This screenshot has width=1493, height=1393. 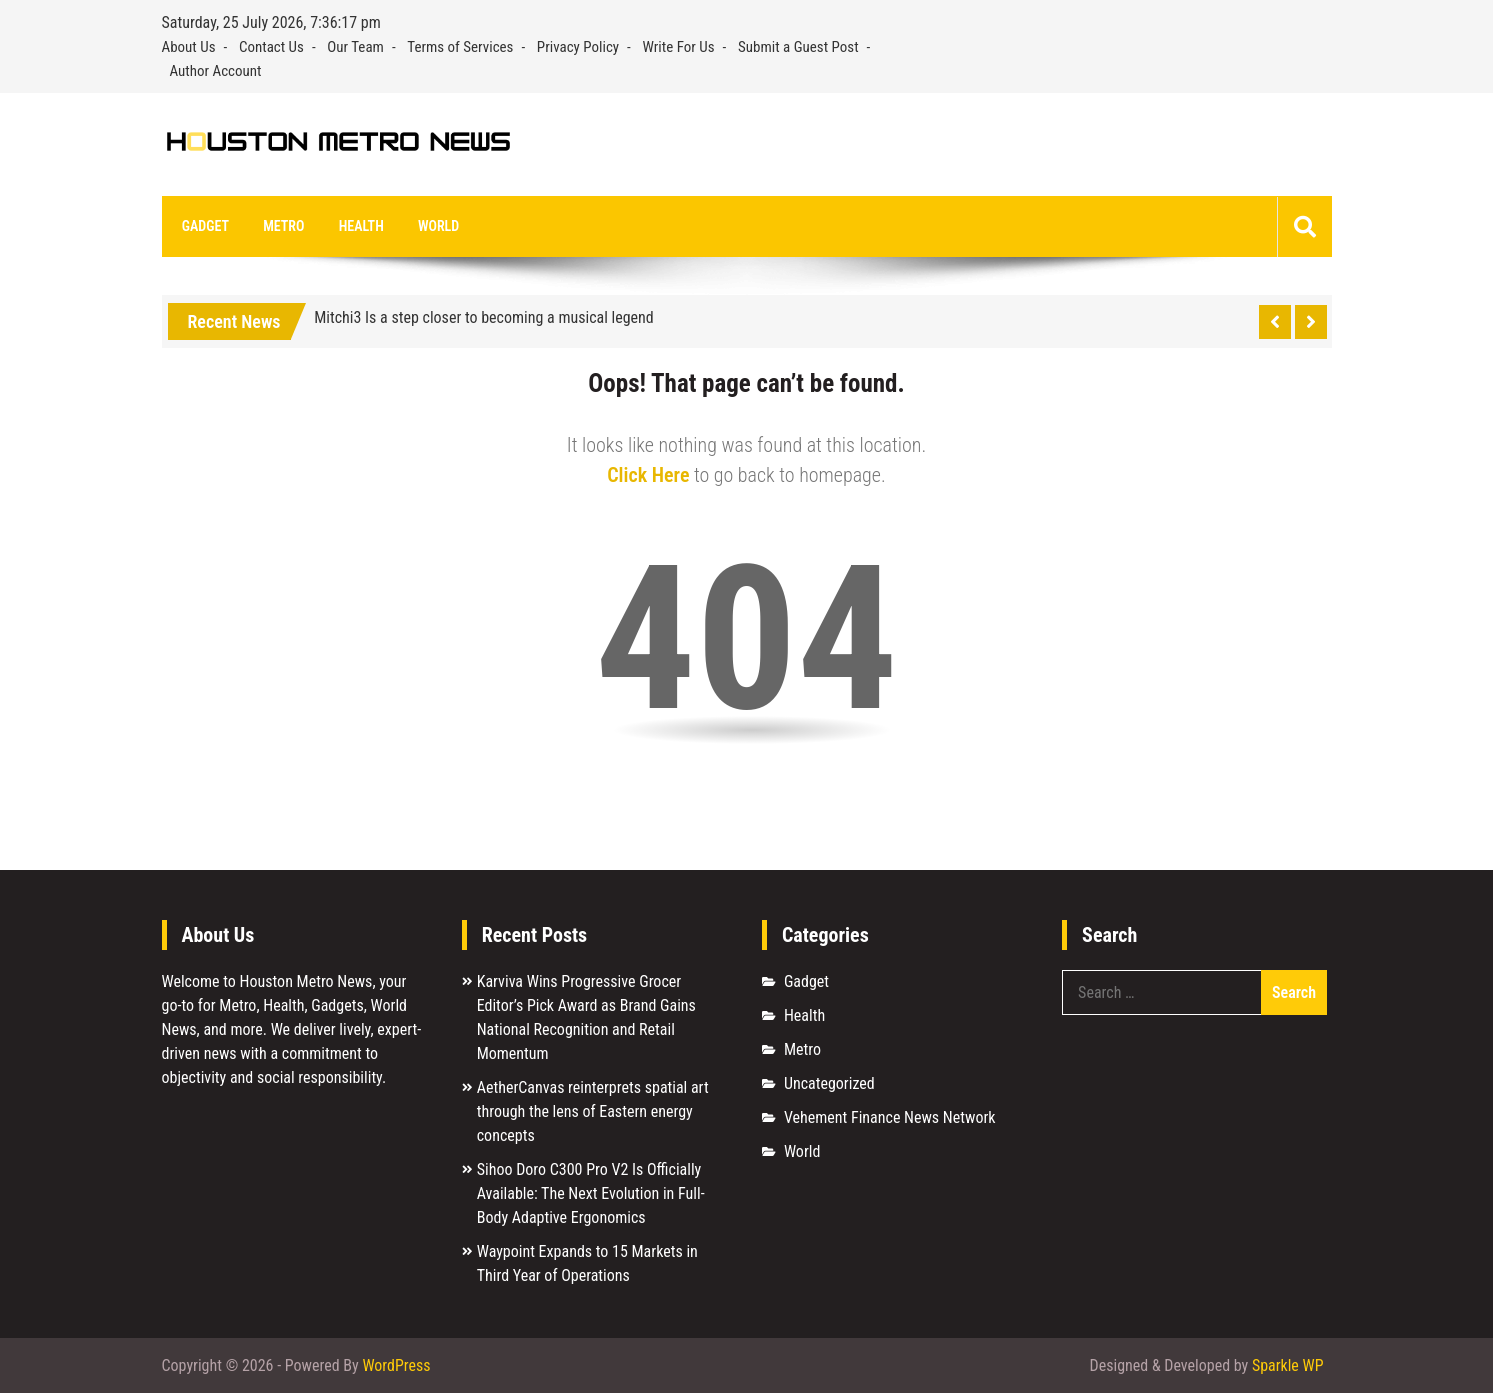 What do you see at coordinates (396, 1365) in the screenshot?
I see `WordPress` at bounding box center [396, 1365].